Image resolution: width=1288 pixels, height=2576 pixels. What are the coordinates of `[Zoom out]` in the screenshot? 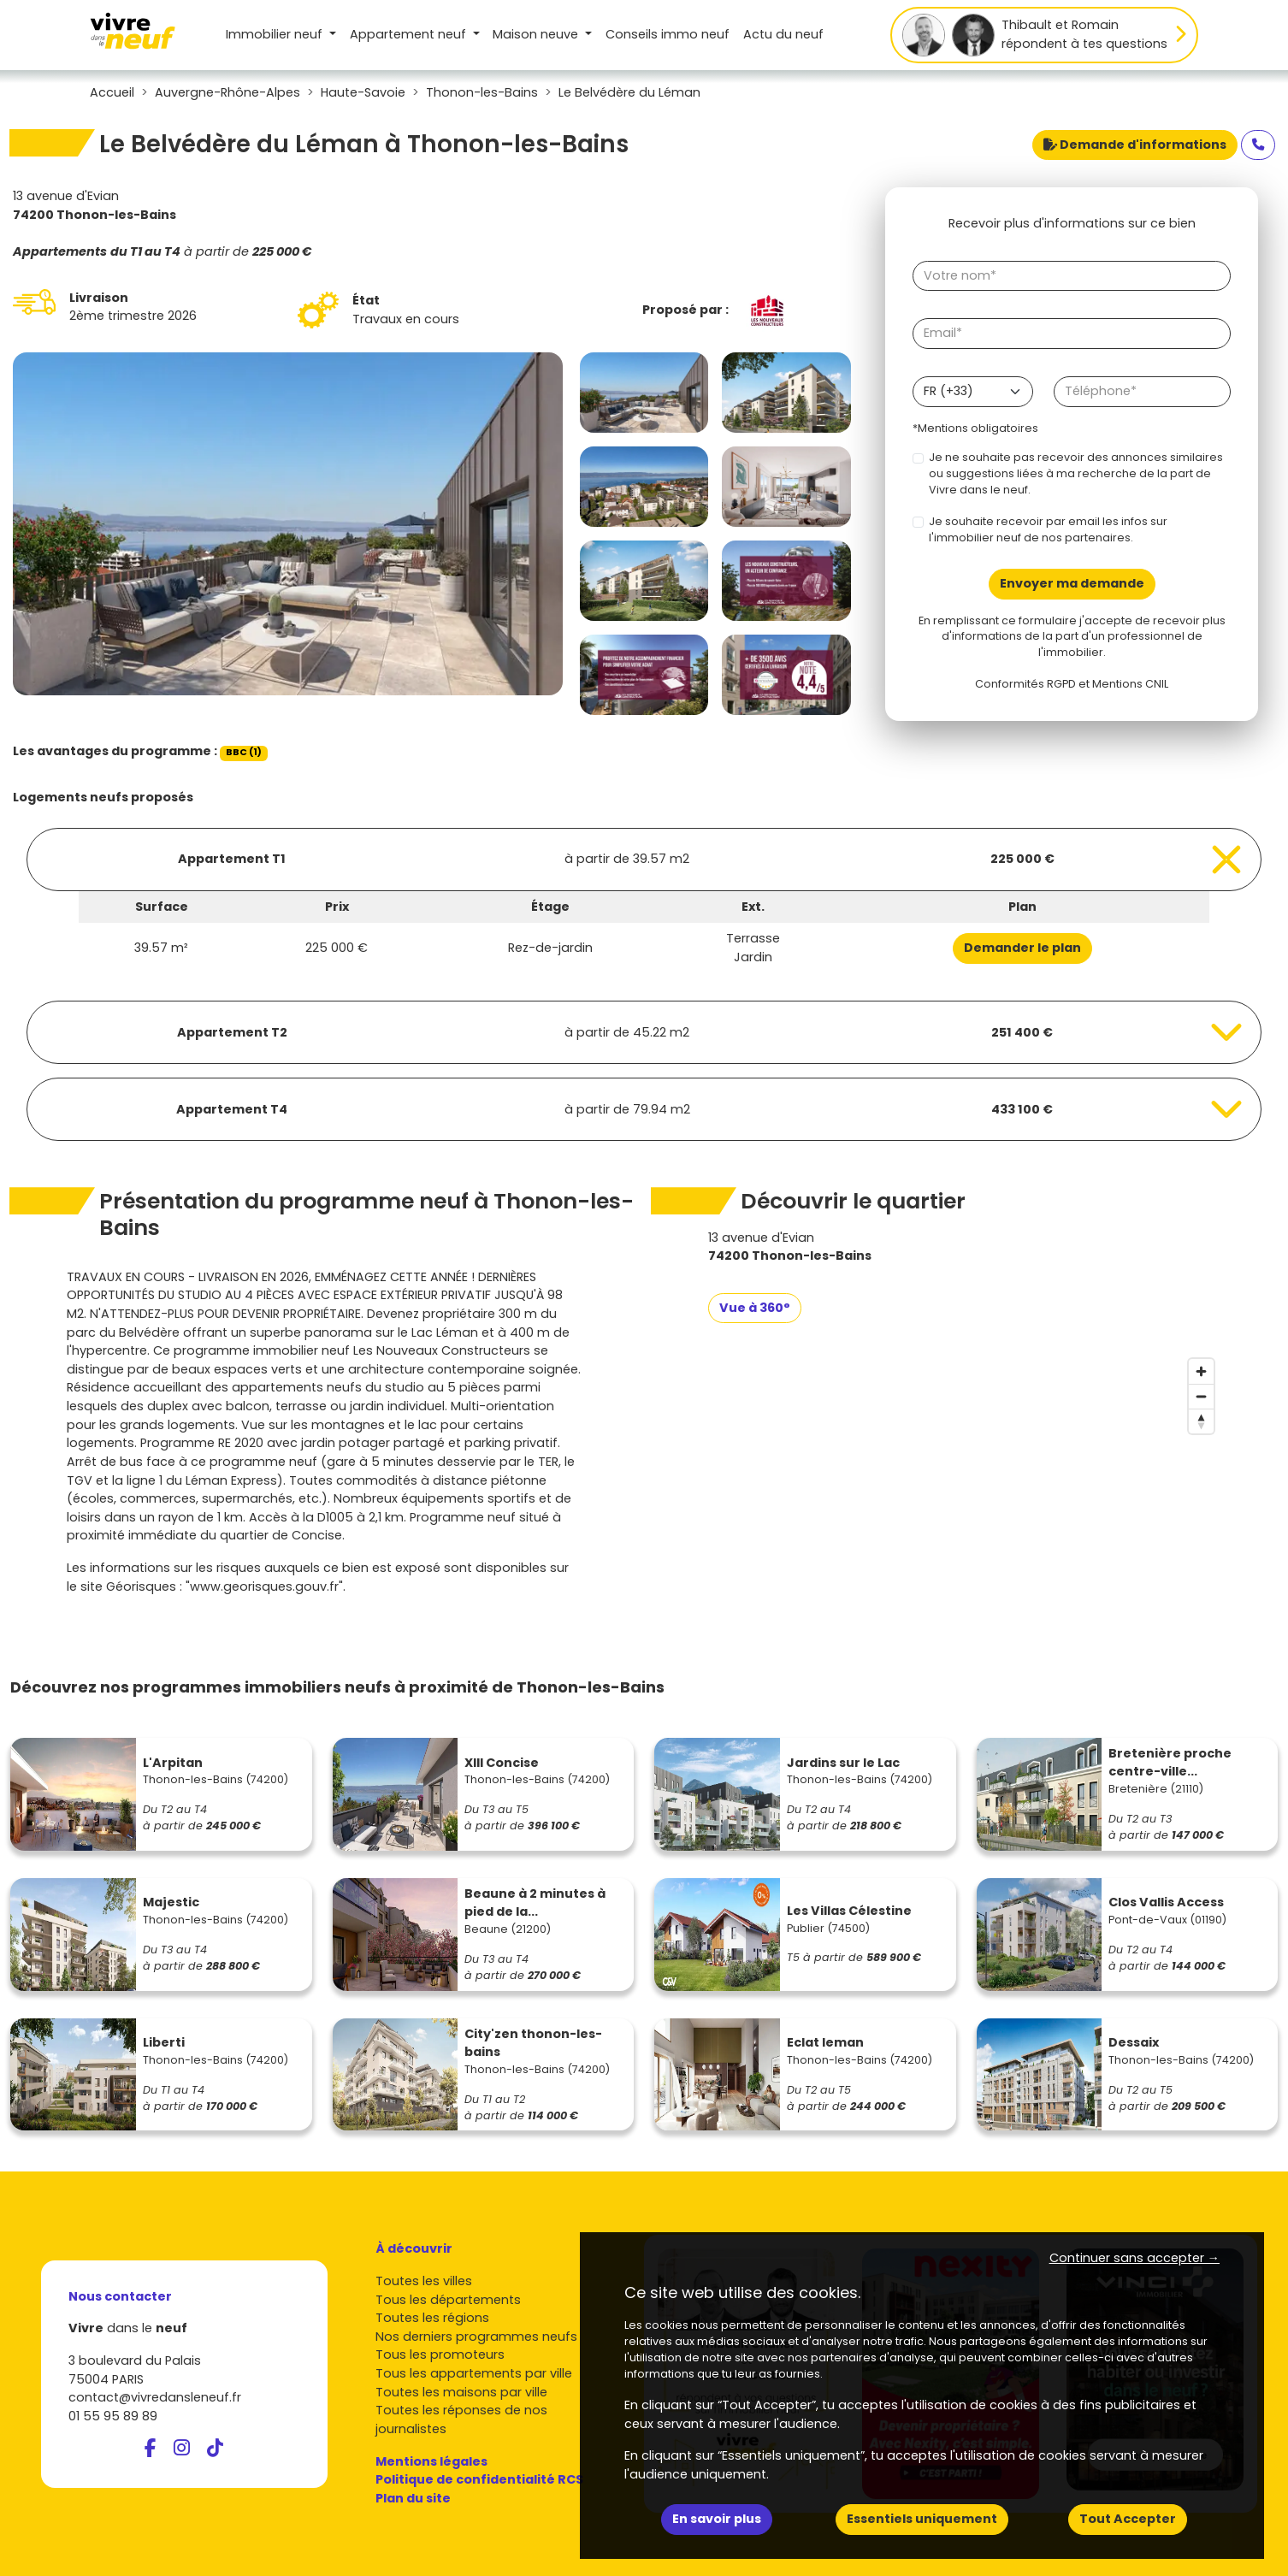 It's located at (1201, 1396).